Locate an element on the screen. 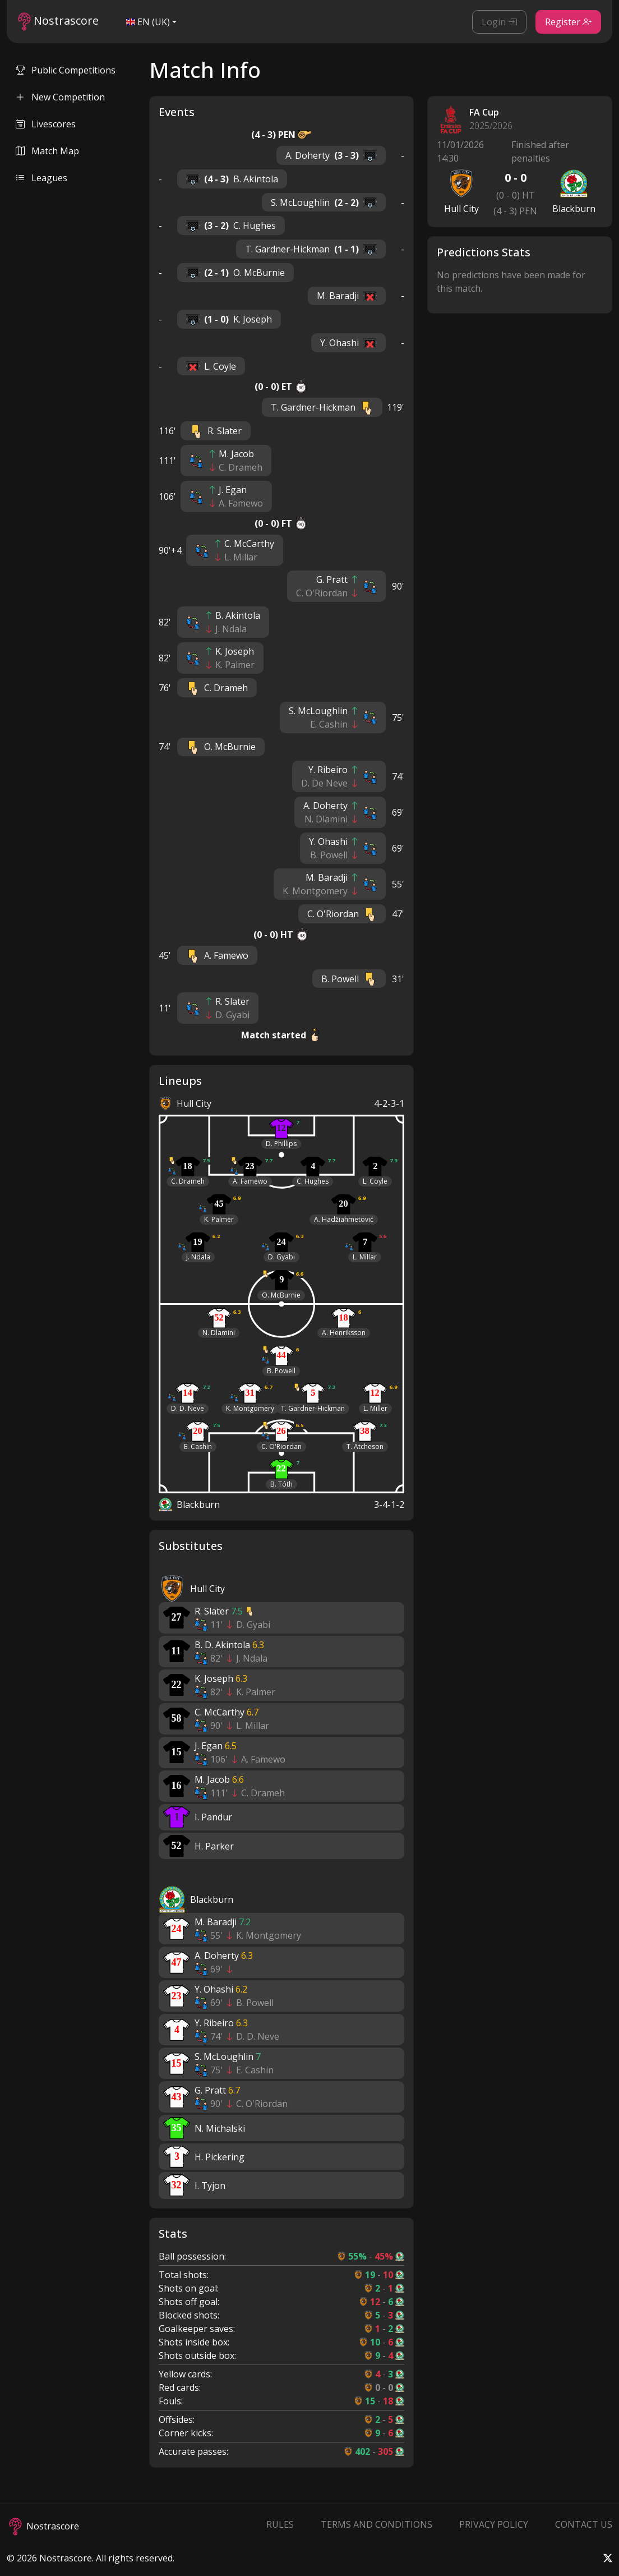  Contact Us is located at coordinates (583, 2524).